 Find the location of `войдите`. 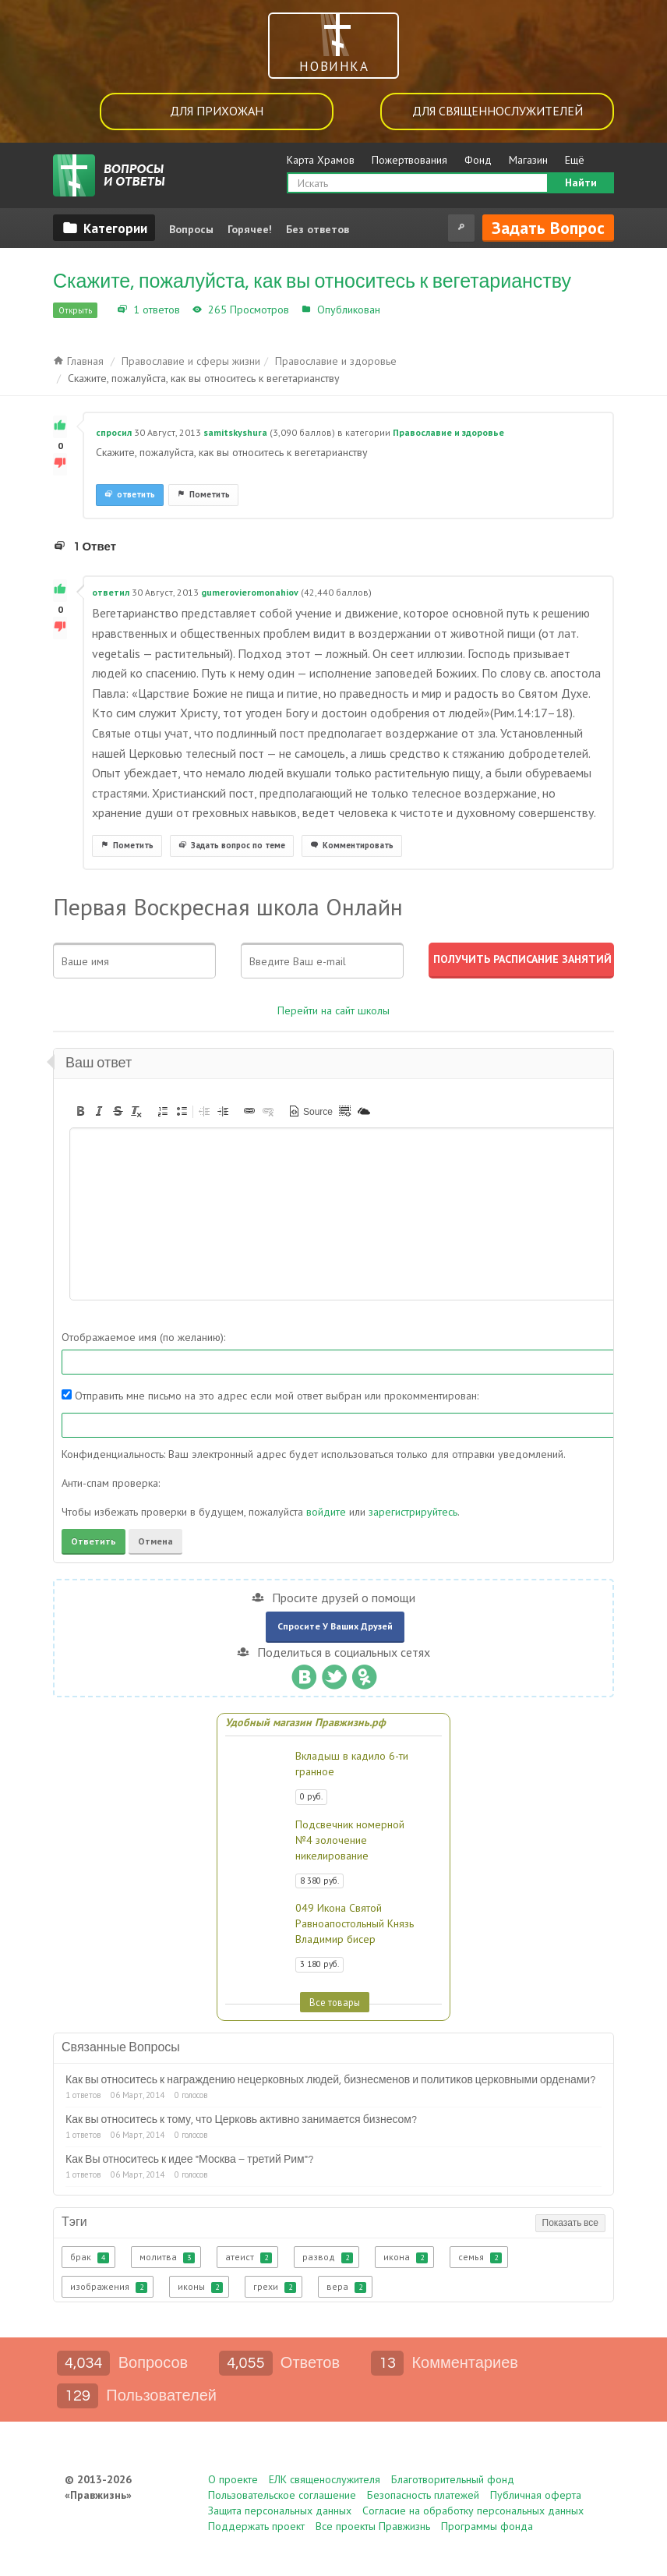

войдите is located at coordinates (326, 1512).